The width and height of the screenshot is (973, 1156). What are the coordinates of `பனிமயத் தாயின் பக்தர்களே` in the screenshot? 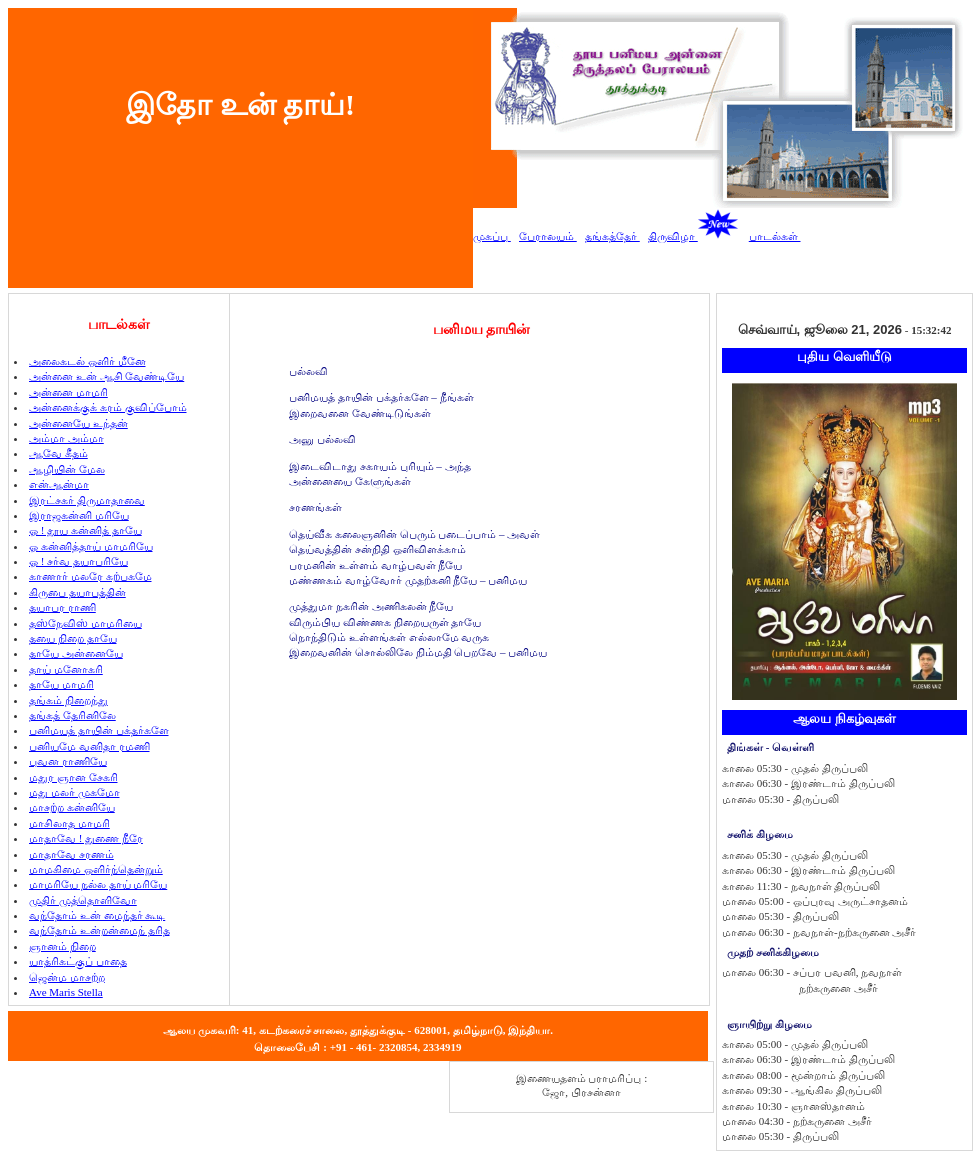 It's located at (99, 730).